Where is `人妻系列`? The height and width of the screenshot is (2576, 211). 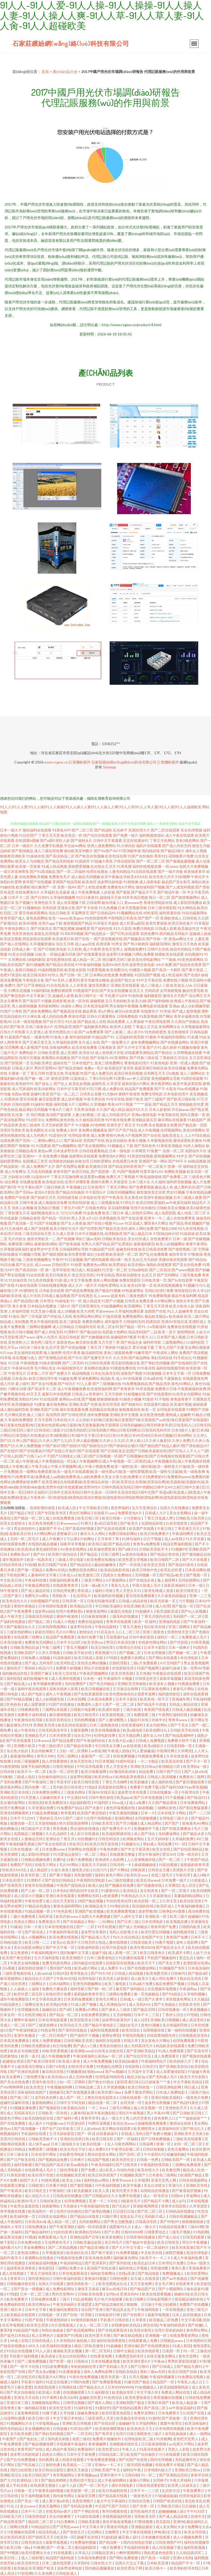
人妻系列 is located at coordinates (72, 980).